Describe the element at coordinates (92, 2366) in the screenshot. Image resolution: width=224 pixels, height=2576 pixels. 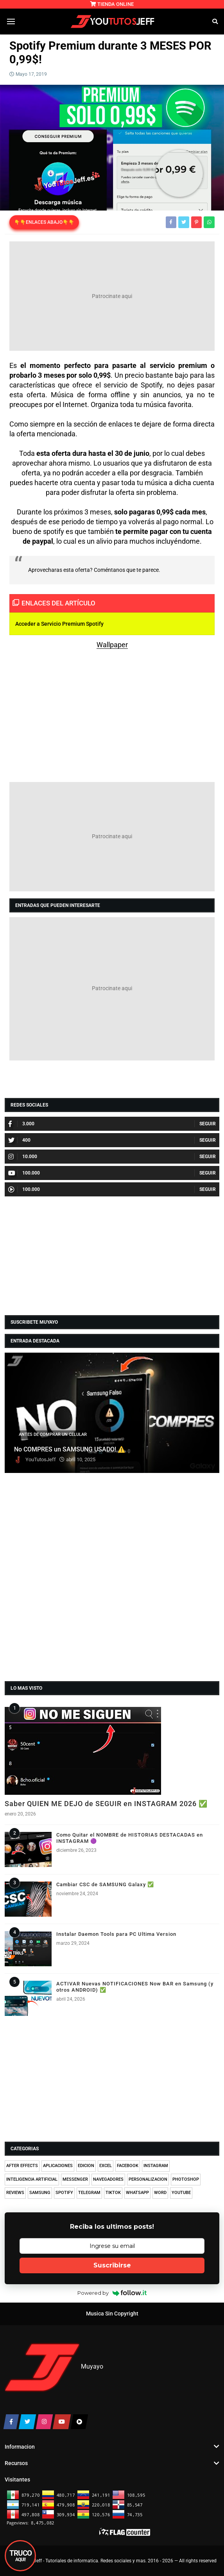
I see `Muyayo` at that location.